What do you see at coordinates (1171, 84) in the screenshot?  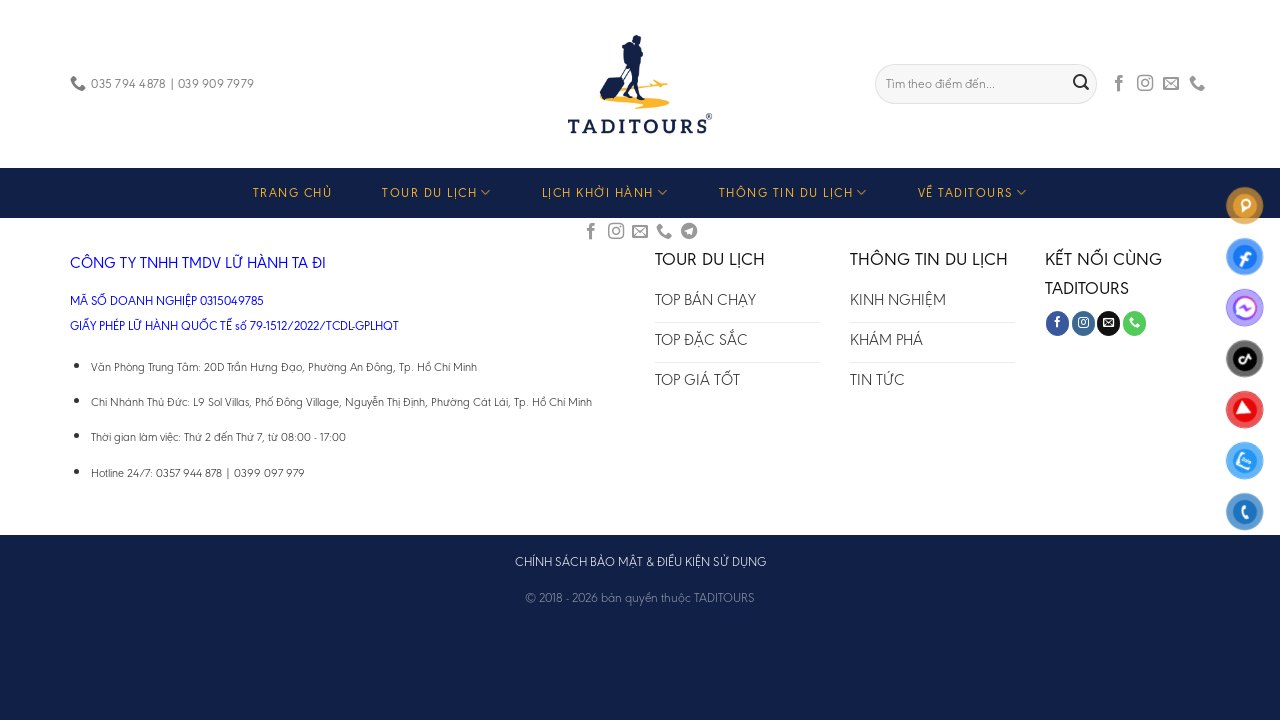 I see `[Send us an email]` at bounding box center [1171, 84].